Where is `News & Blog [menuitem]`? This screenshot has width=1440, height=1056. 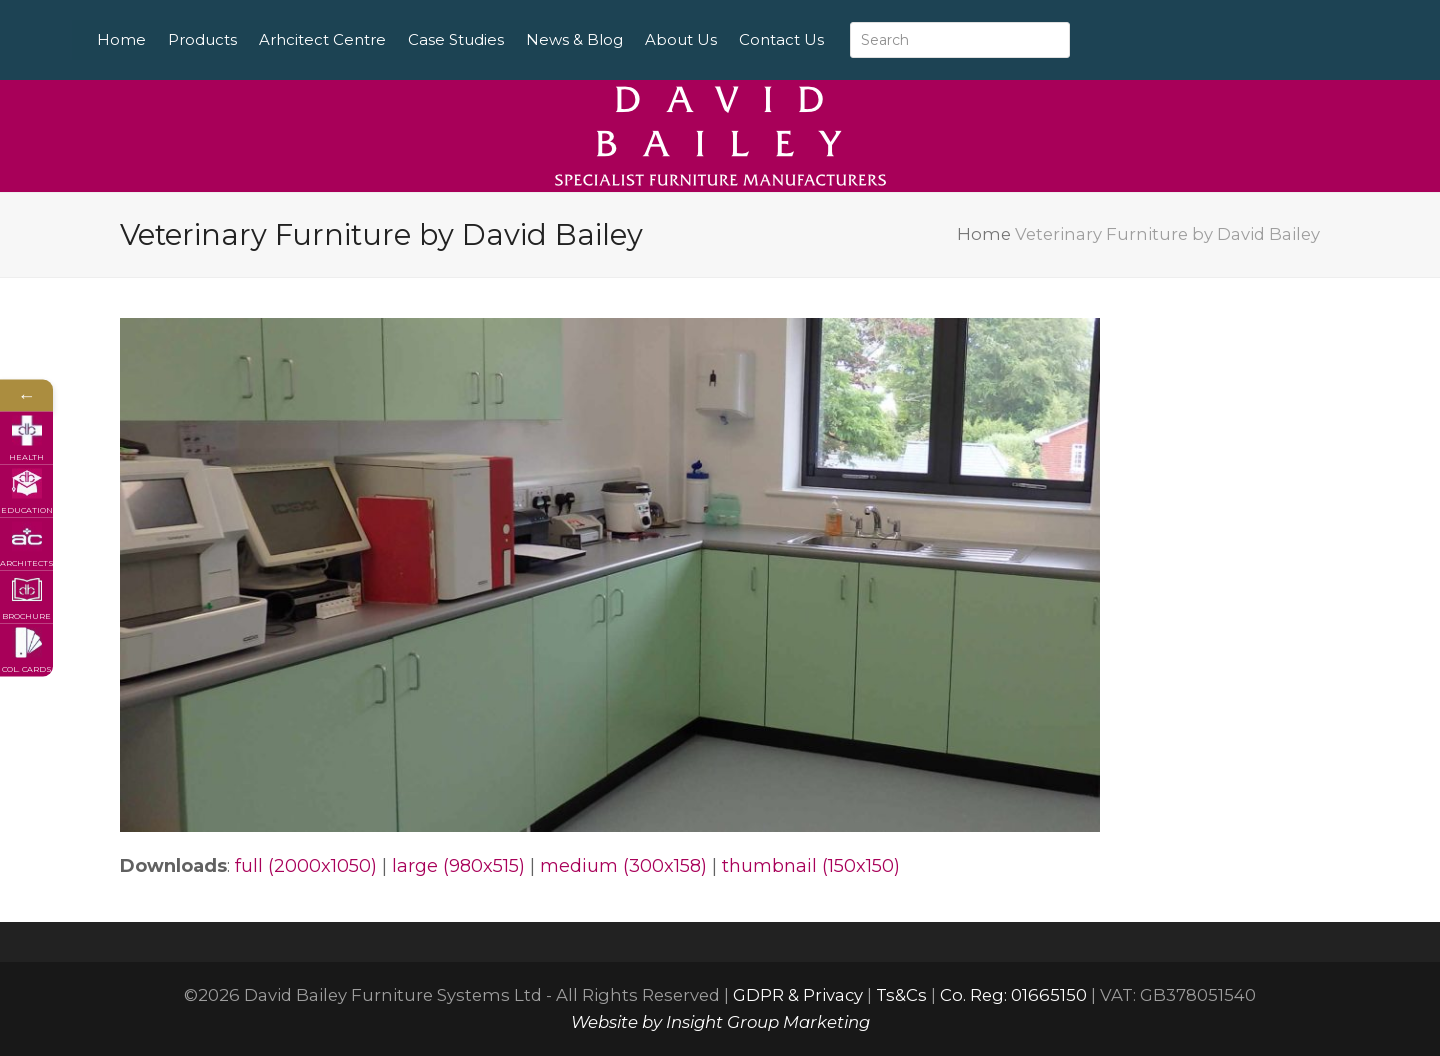
News & Blog [menuitem] is located at coordinates (625, 39).